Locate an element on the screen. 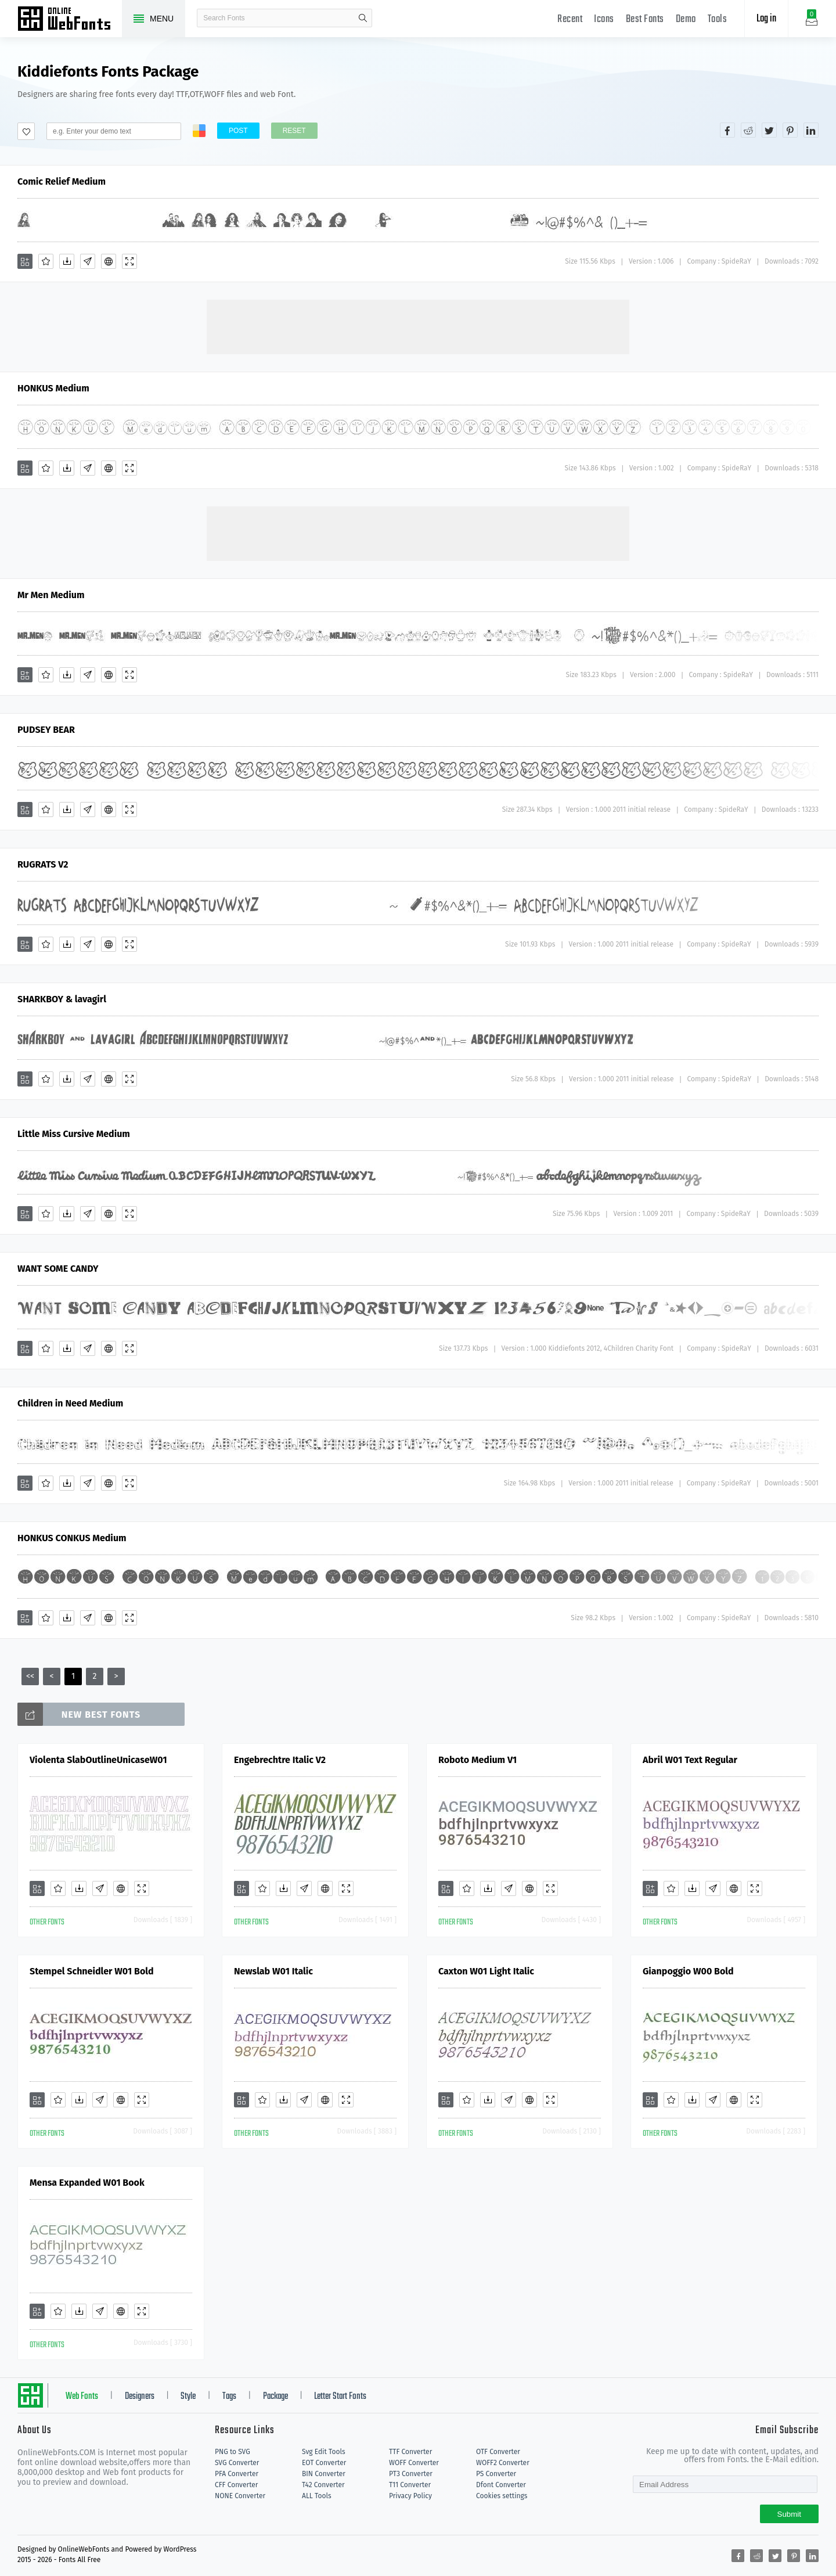 This screenshot has width=836, height=2576. [Add] is located at coordinates (25, 261).